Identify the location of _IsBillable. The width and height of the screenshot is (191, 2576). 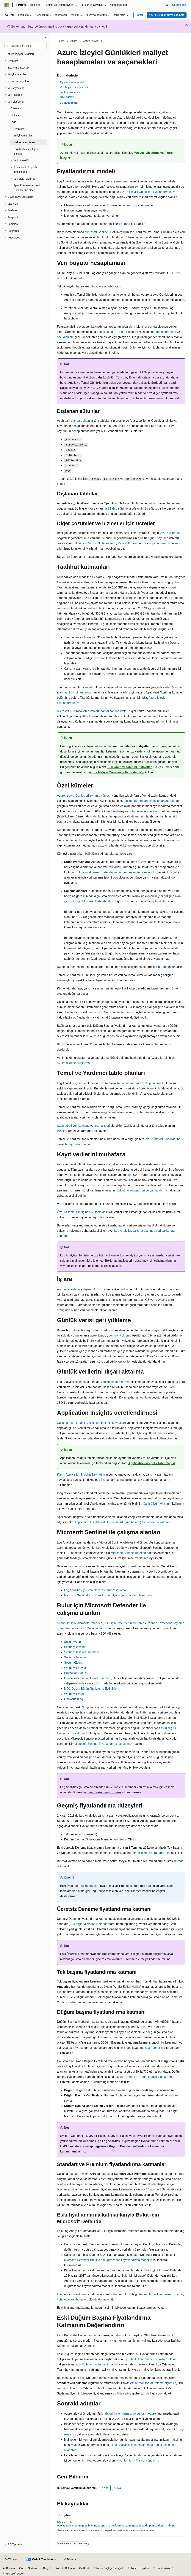
(110, 508).